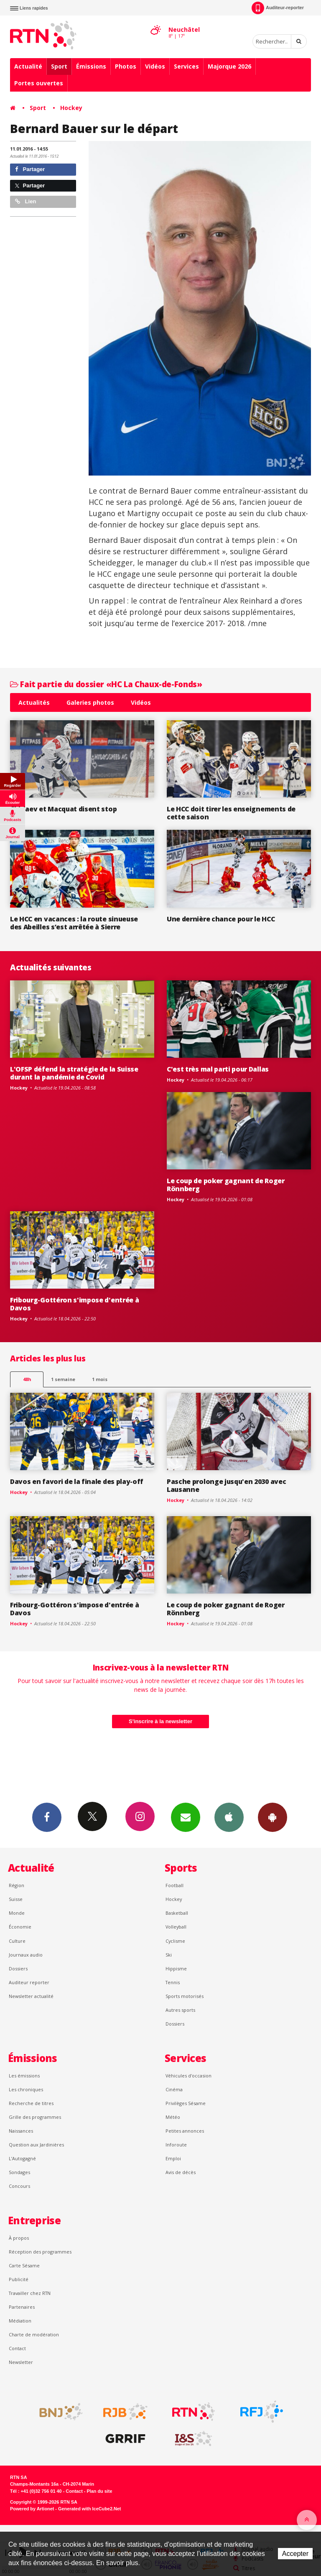 This screenshot has height=2576, width=321. What do you see at coordinates (31, 1996) in the screenshot?
I see `Newsletter actualité` at bounding box center [31, 1996].